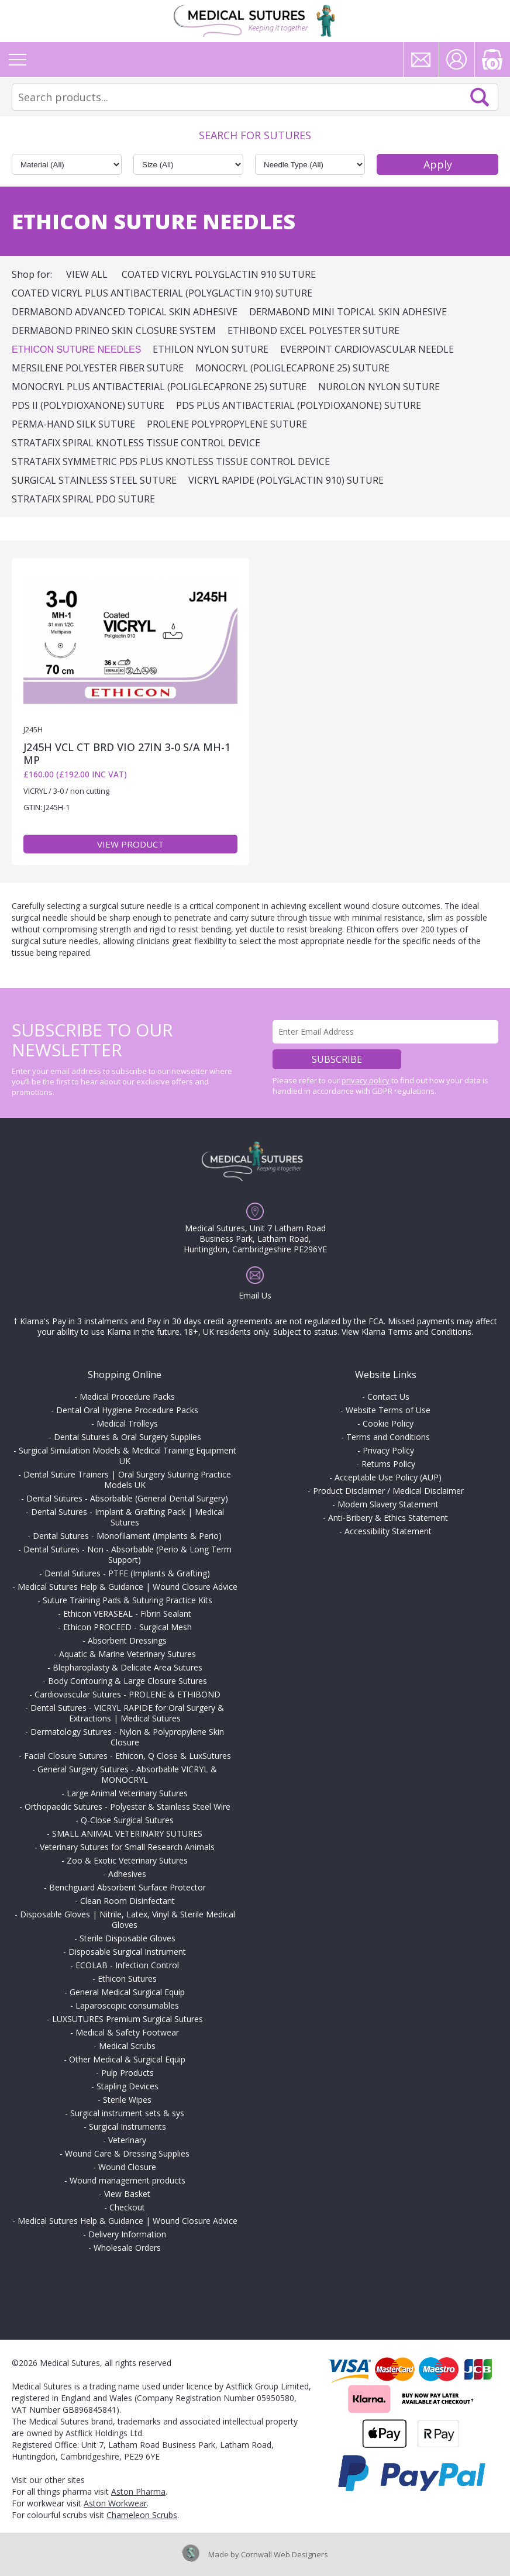 Image resolution: width=510 pixels, height=2576 pixels. Describe the element at coordinates (127, 2113) in the screenshot. I see `Surgical instrument sets & sys` at that location.